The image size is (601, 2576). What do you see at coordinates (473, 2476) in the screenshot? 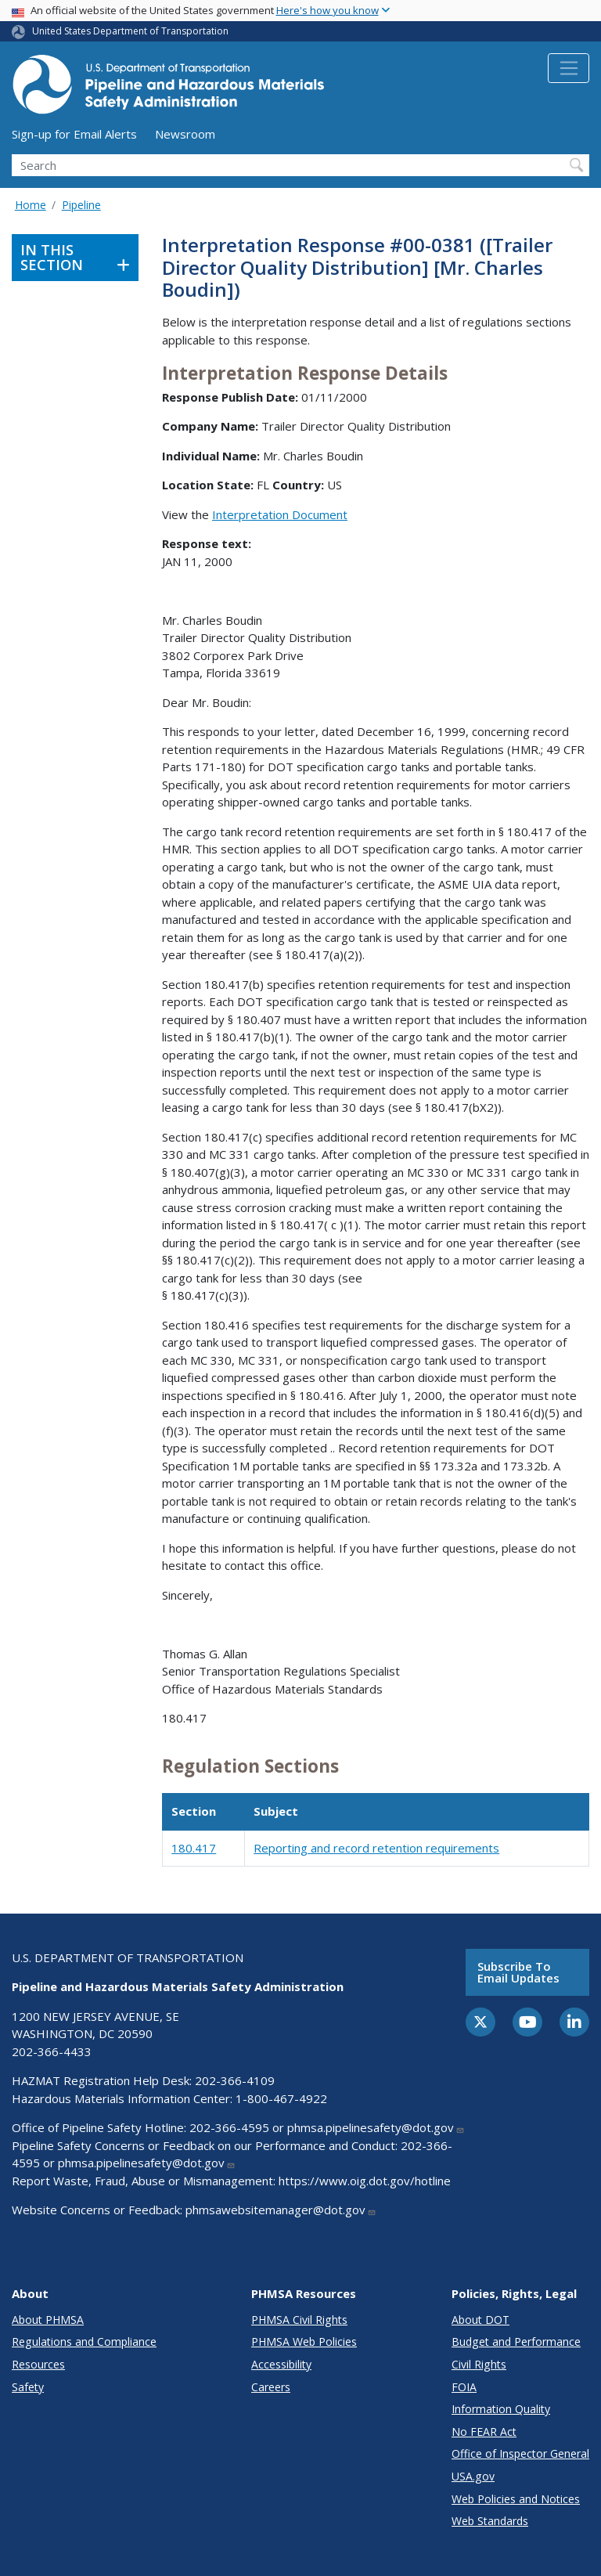
I see `USA.gov` at bounding box center [473, 2476].